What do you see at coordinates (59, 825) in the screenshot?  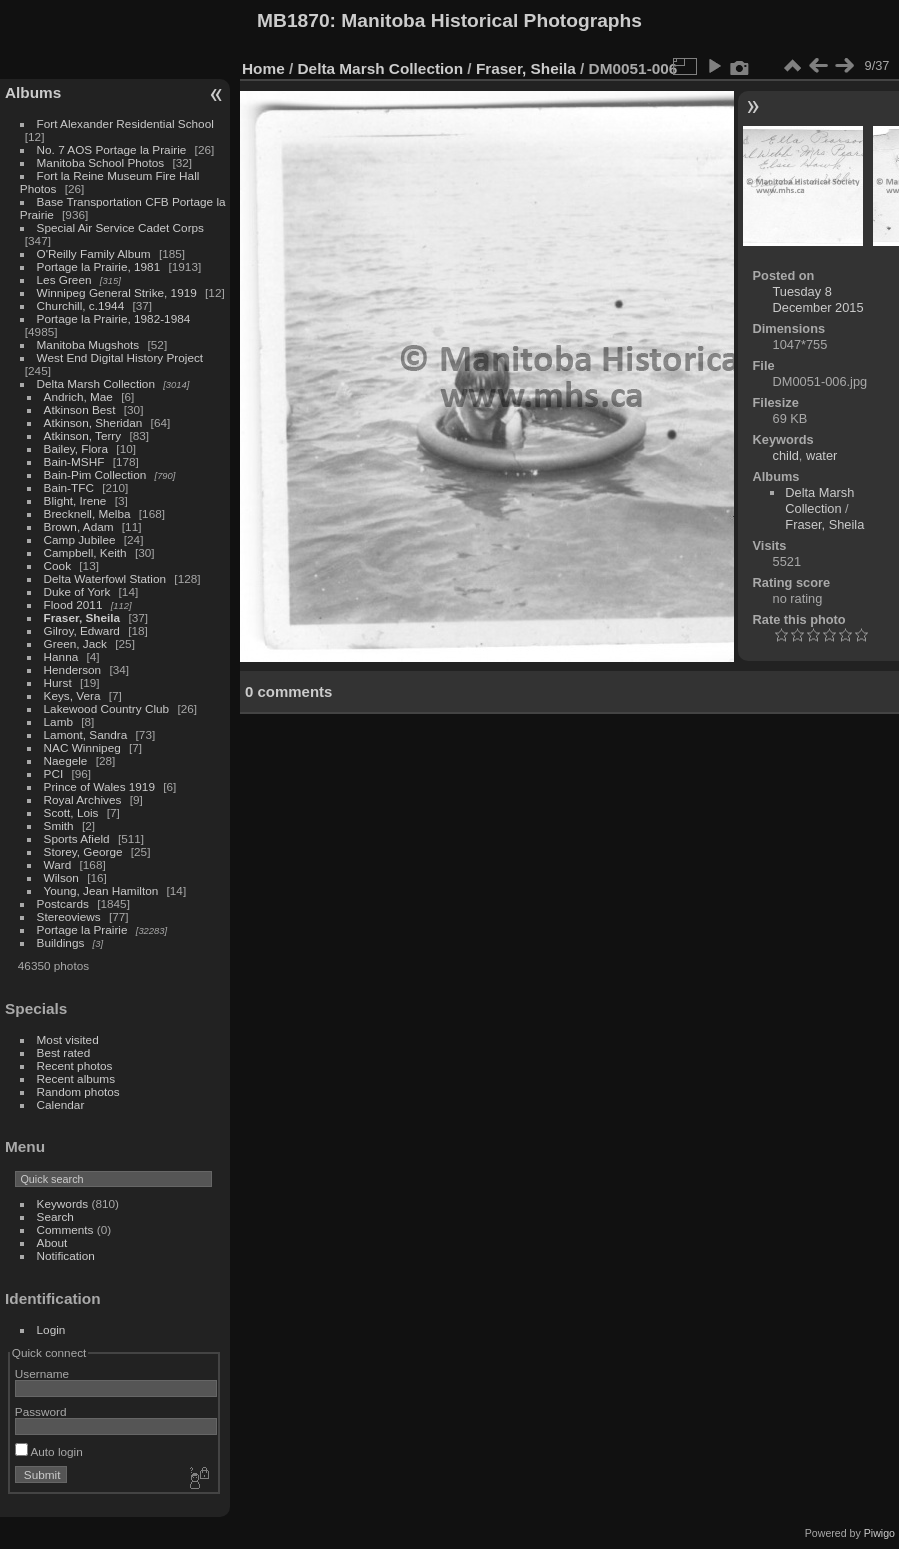 I see `Smith` at bounding box center [59, 825].